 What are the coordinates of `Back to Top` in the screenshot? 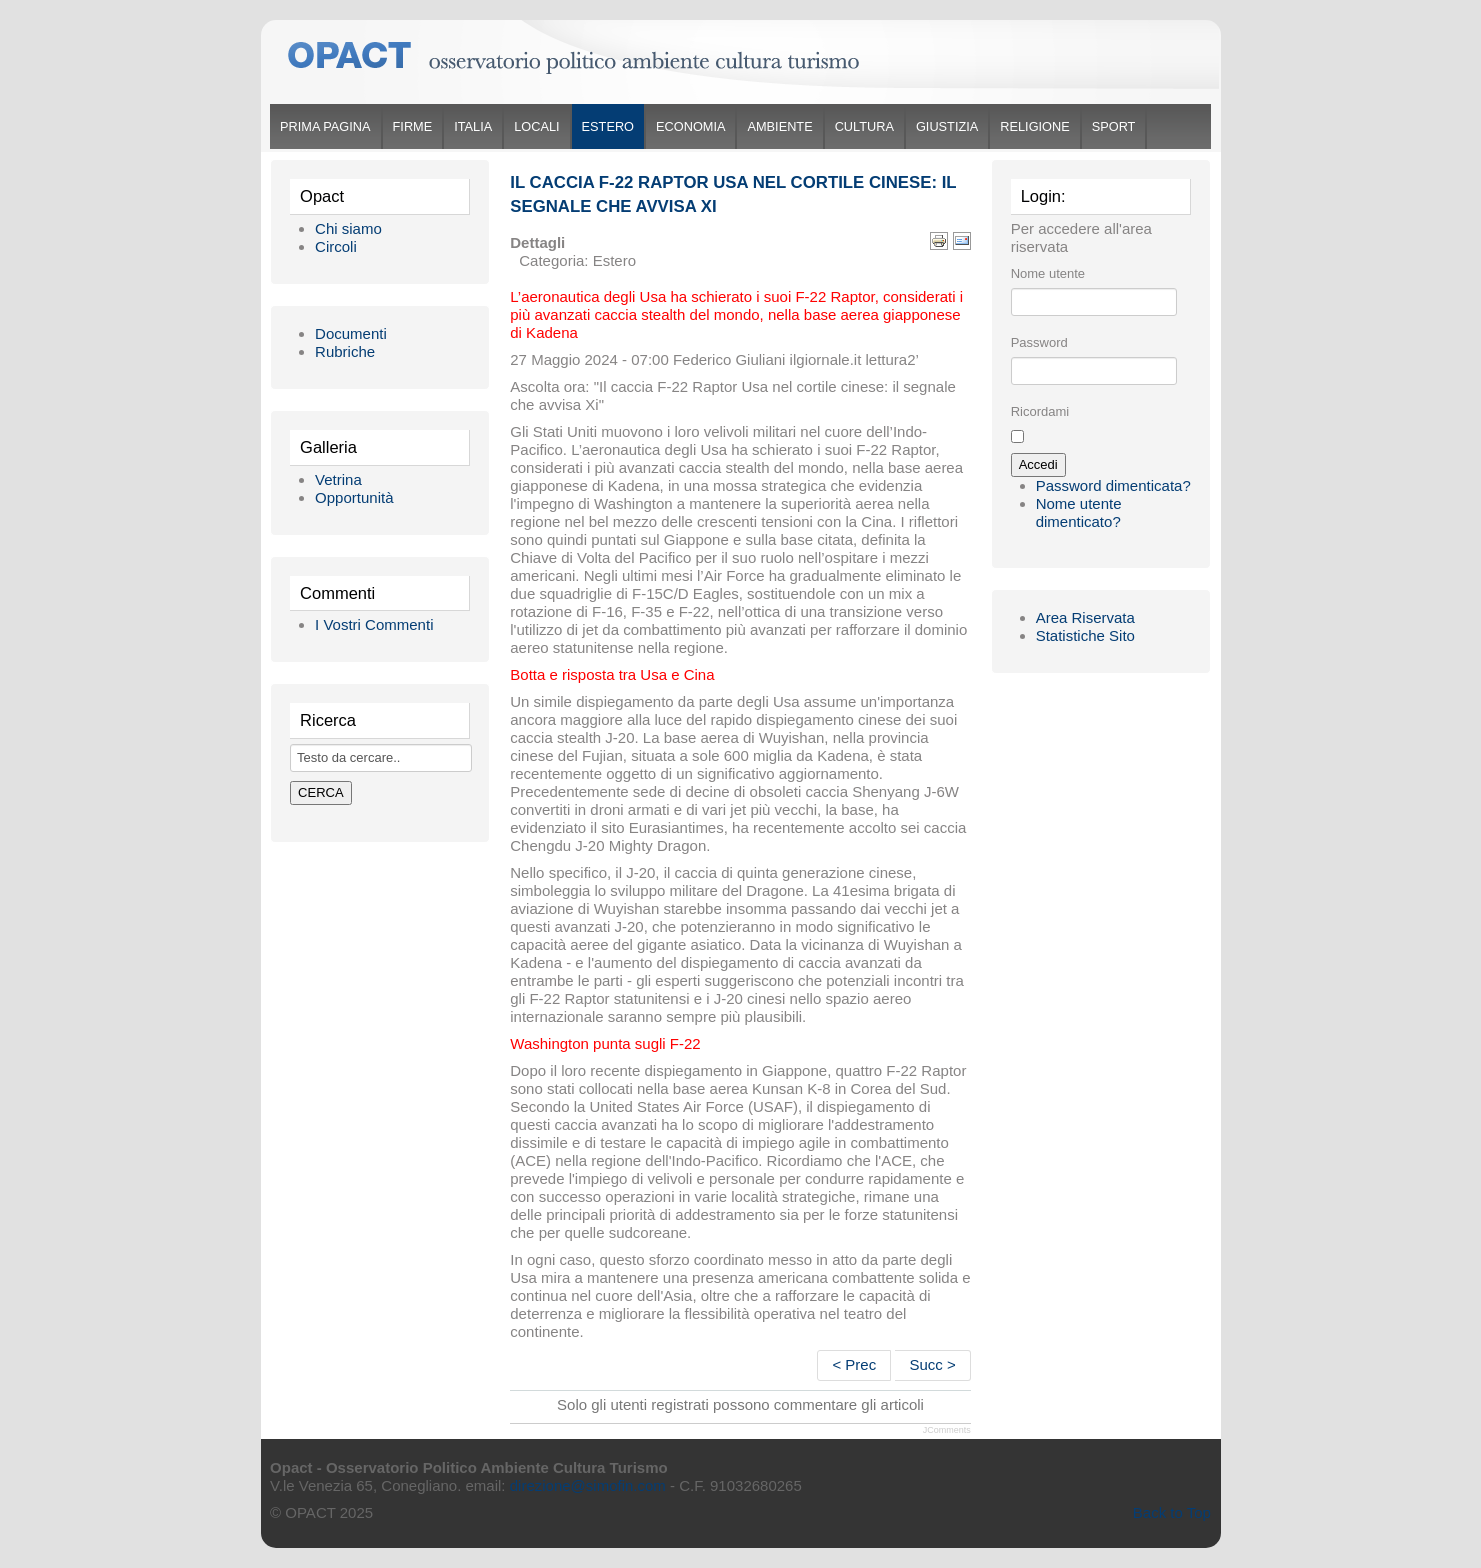 It's located at (1172, 1512).